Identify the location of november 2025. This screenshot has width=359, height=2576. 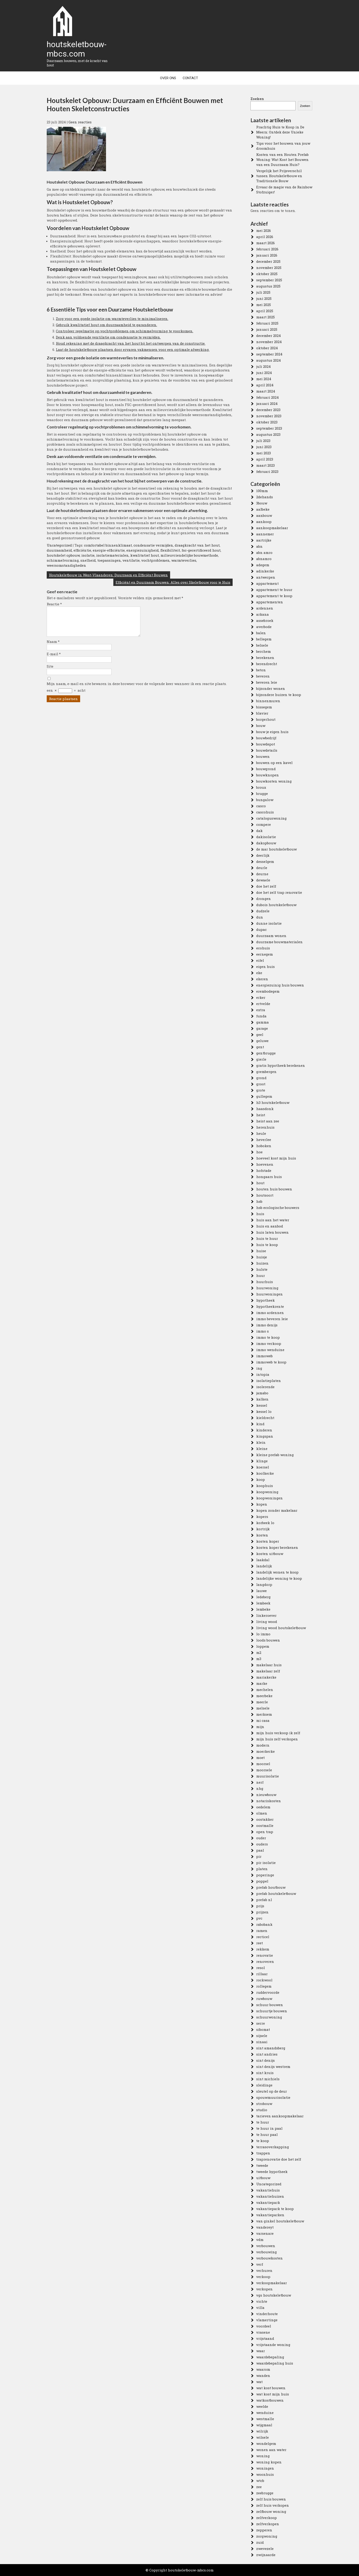
(268, 267).